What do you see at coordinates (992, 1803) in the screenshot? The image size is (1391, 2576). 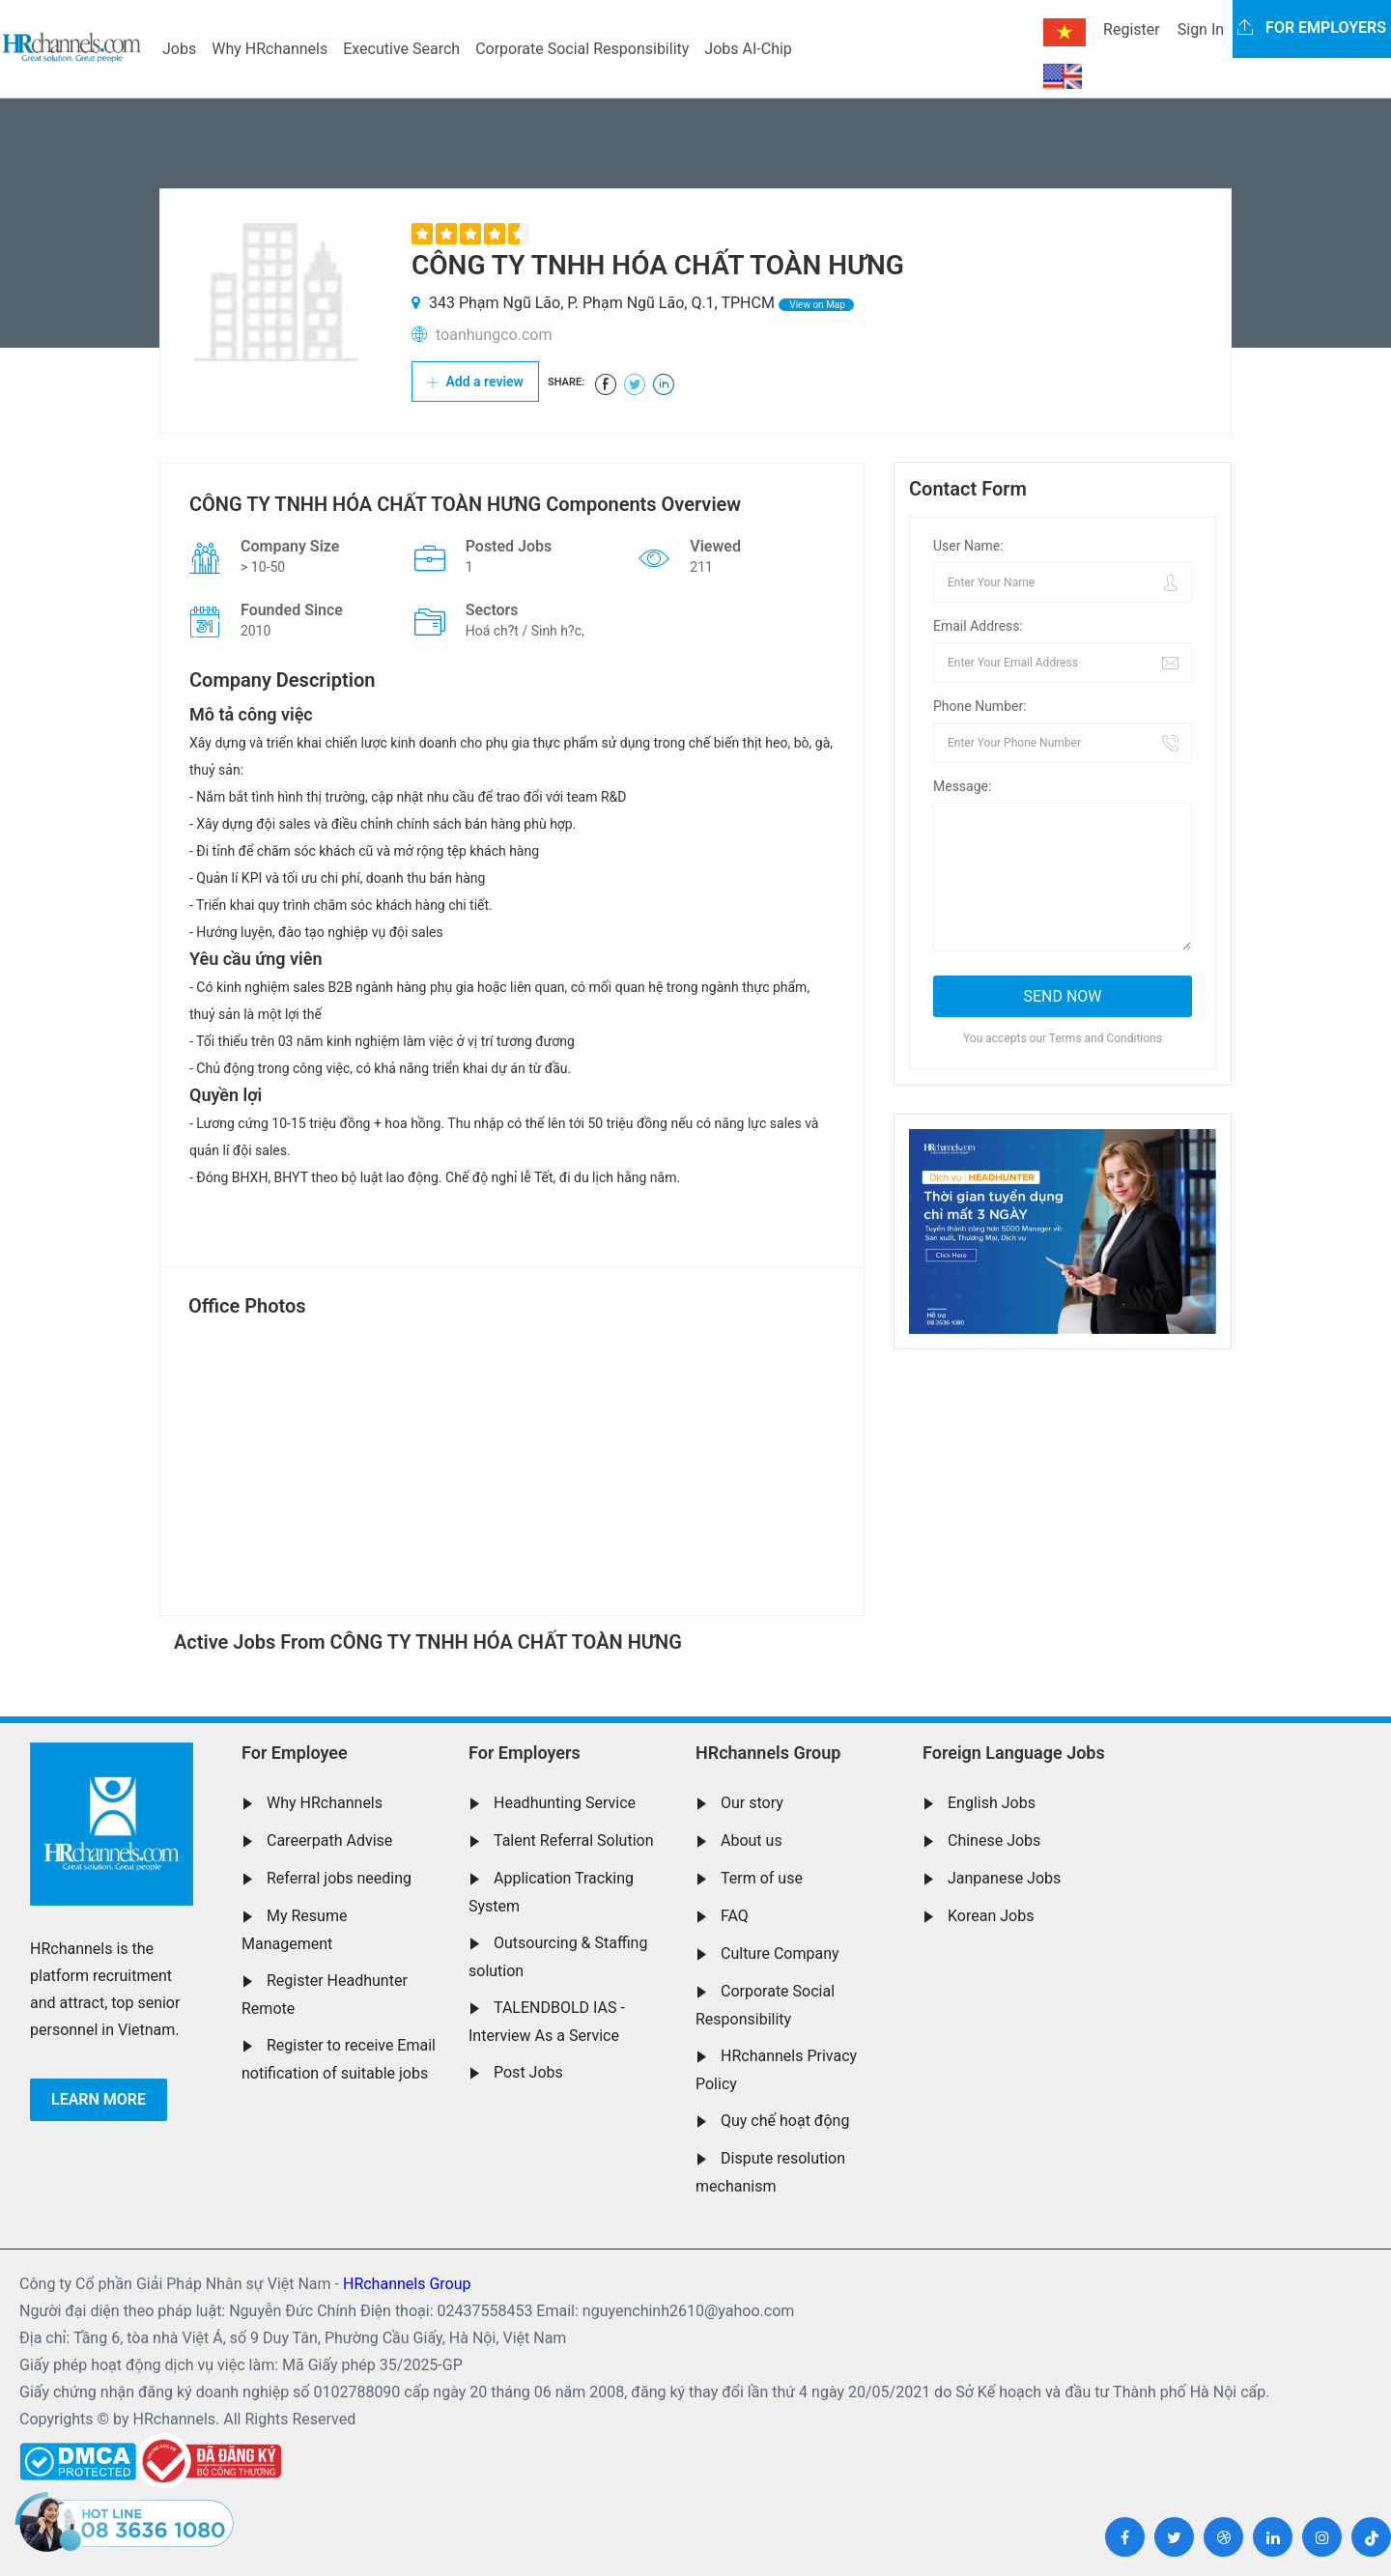 I see `English Jobs` at bounding box center [992, 1803].